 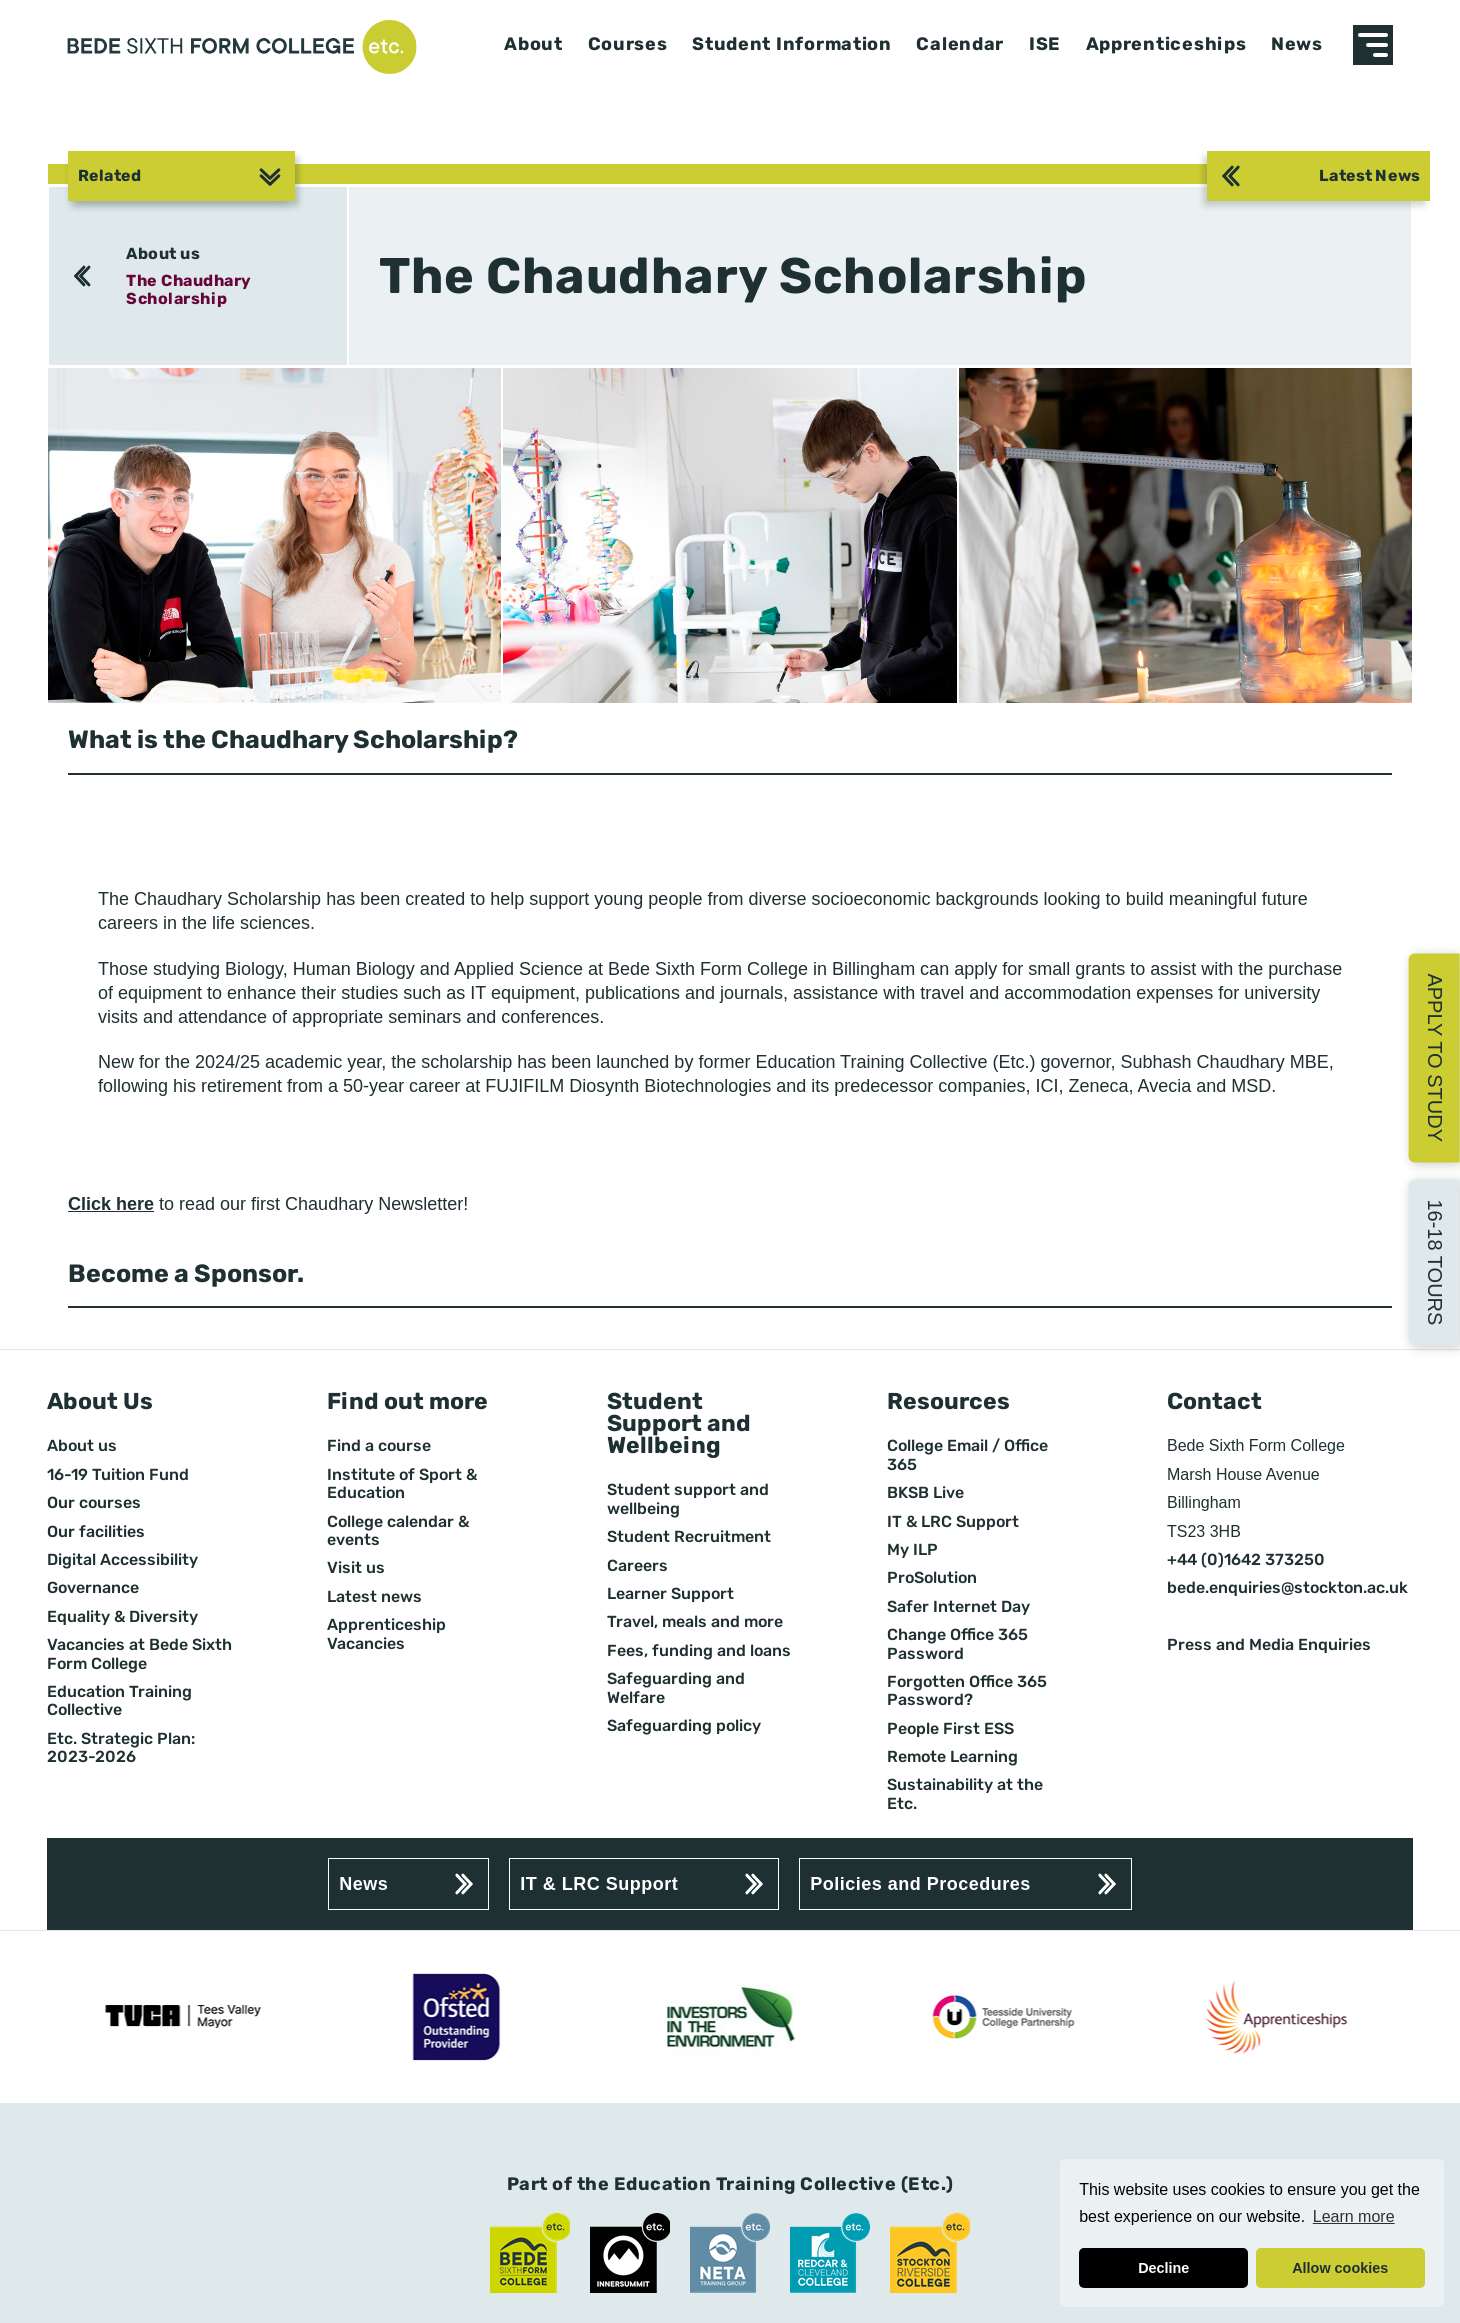 I want to click on +44 (0)1642 373250, so click(x=1246, y=1560).